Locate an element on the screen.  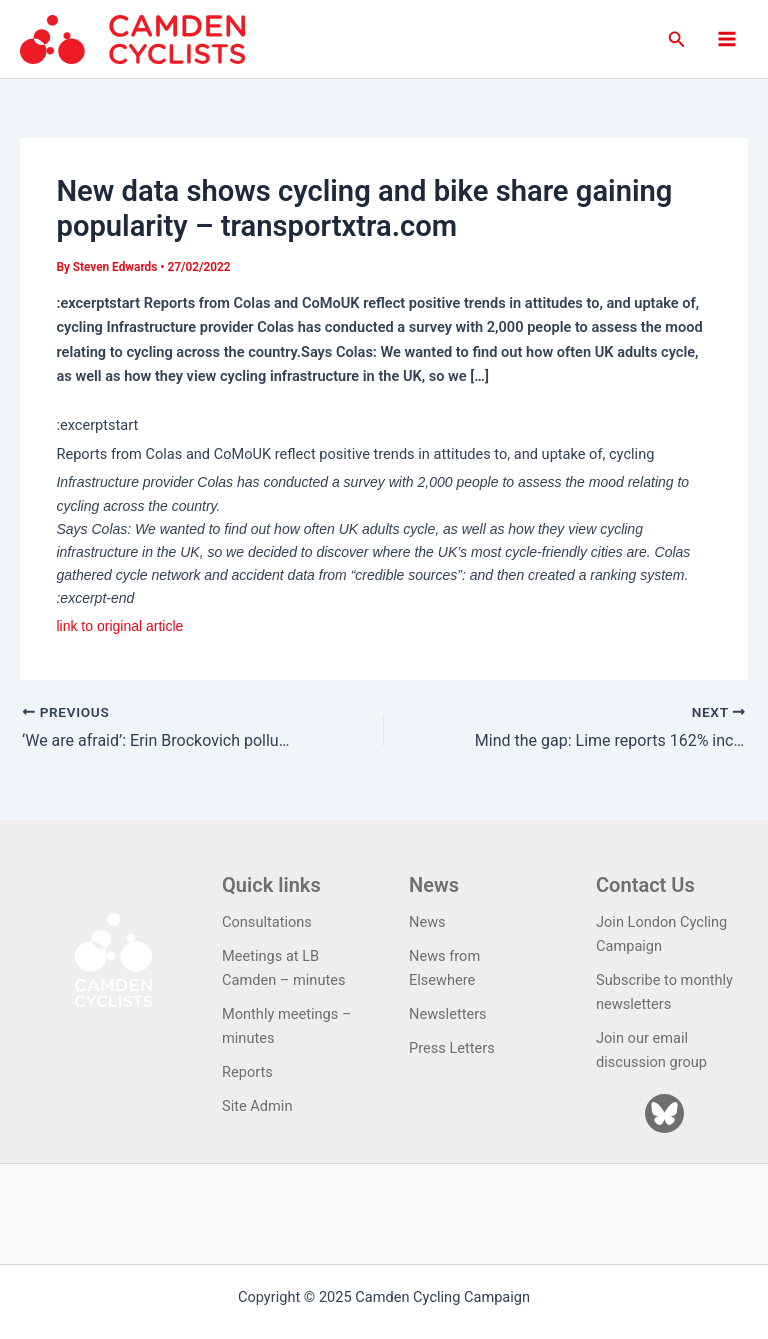
Newsletters is located at coordinates (448, 1014).